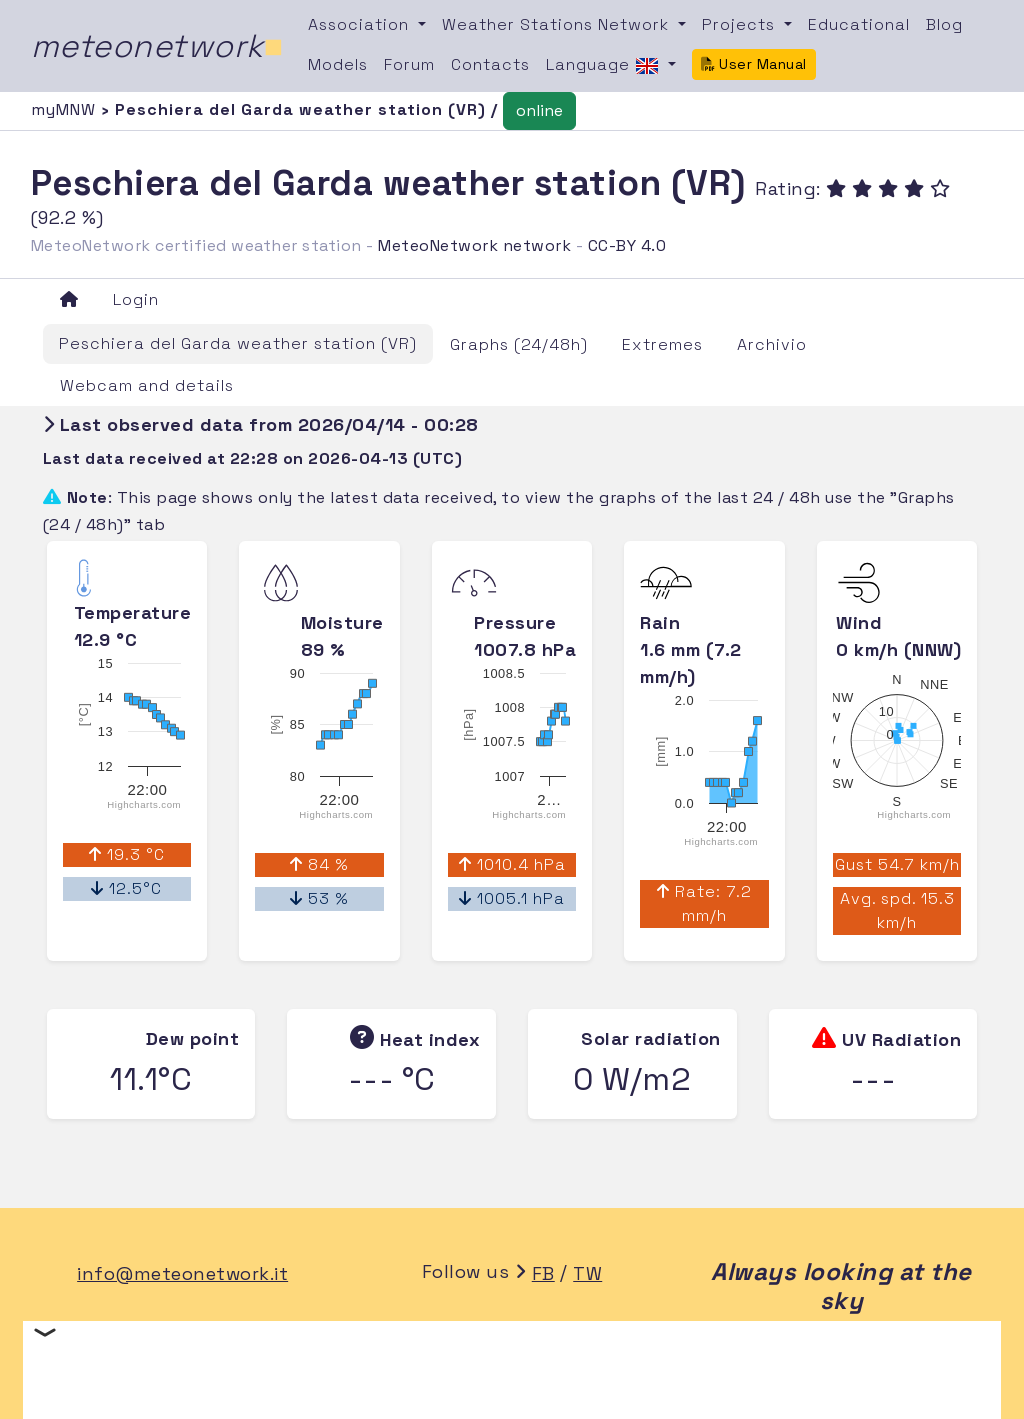  Describe the element at coordinates (754, 64) in the screenshot. I see `User Manual` at that location.